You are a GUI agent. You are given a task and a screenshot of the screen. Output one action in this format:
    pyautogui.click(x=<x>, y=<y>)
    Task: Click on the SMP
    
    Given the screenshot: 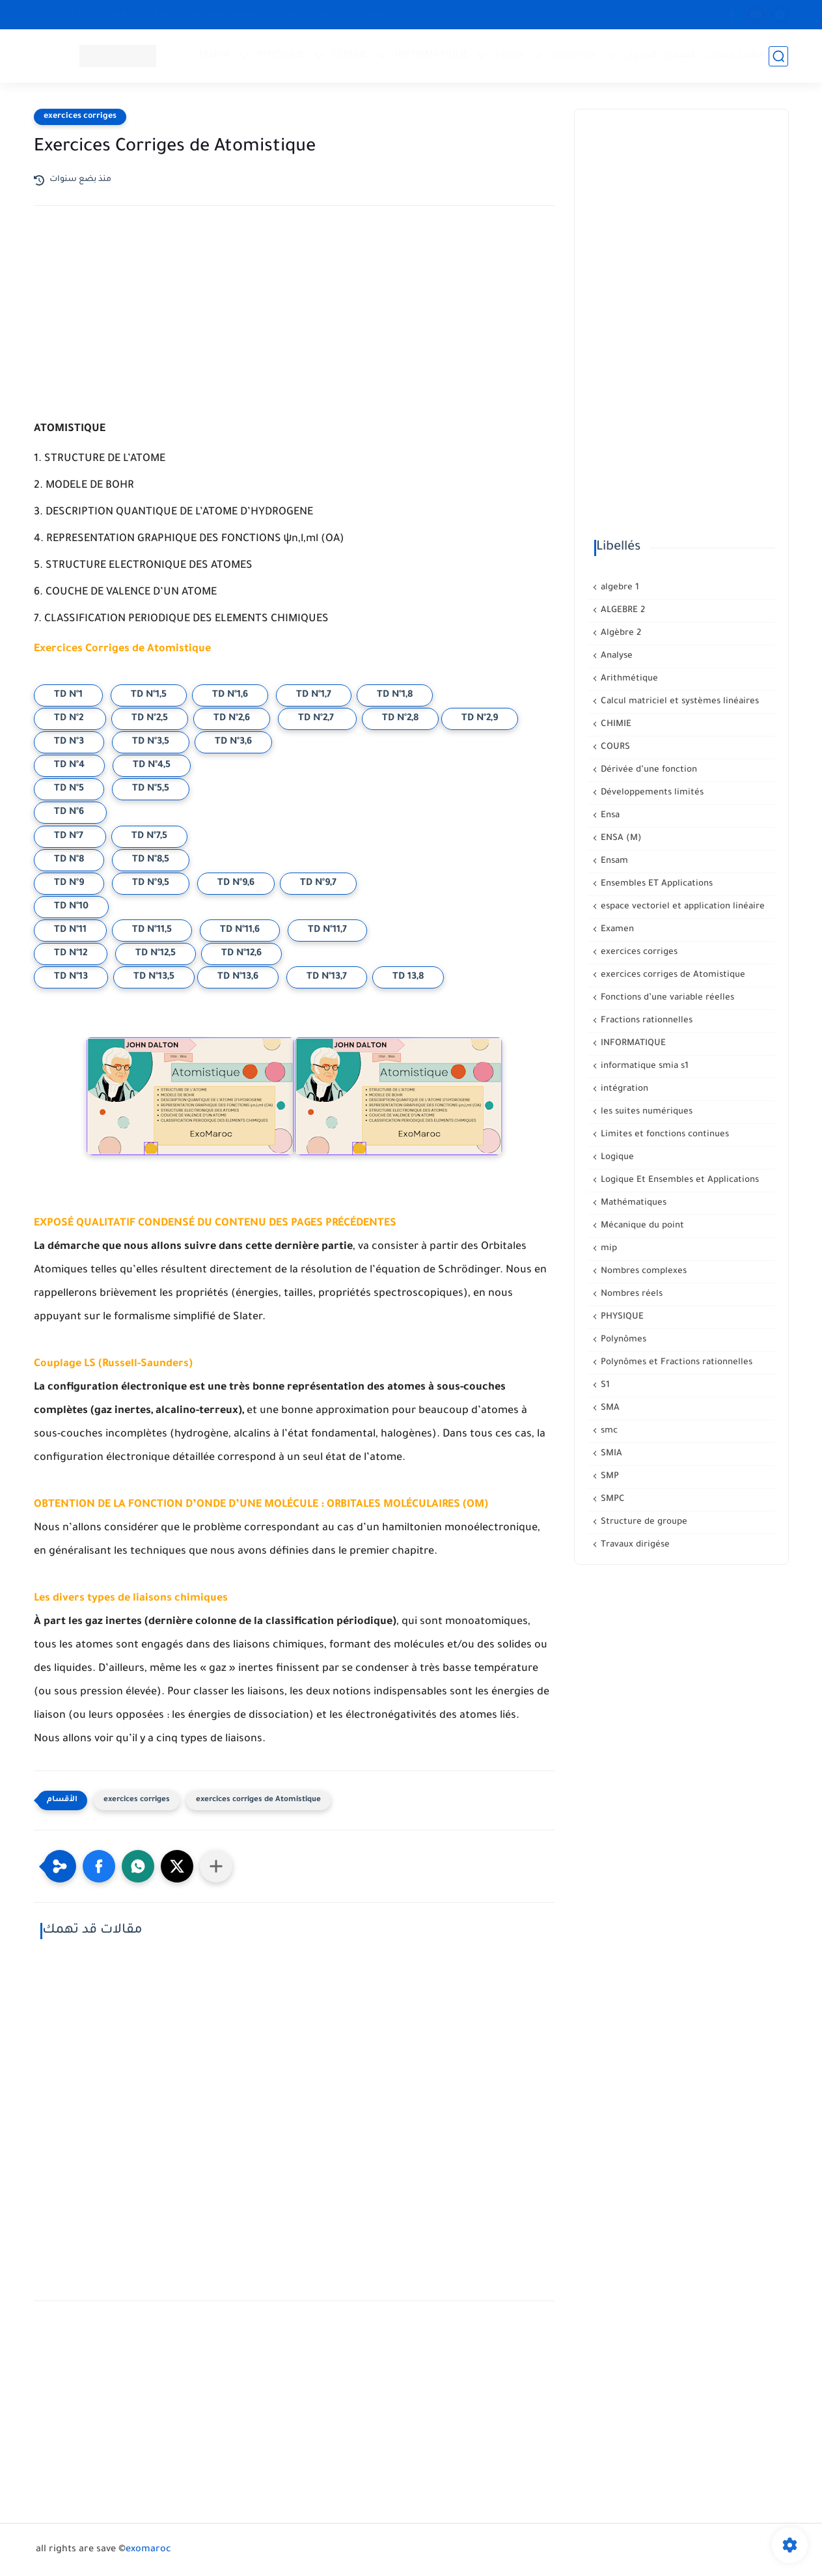 What is the action you would take?
    pyautogui.click(x=608, y=1476)
    